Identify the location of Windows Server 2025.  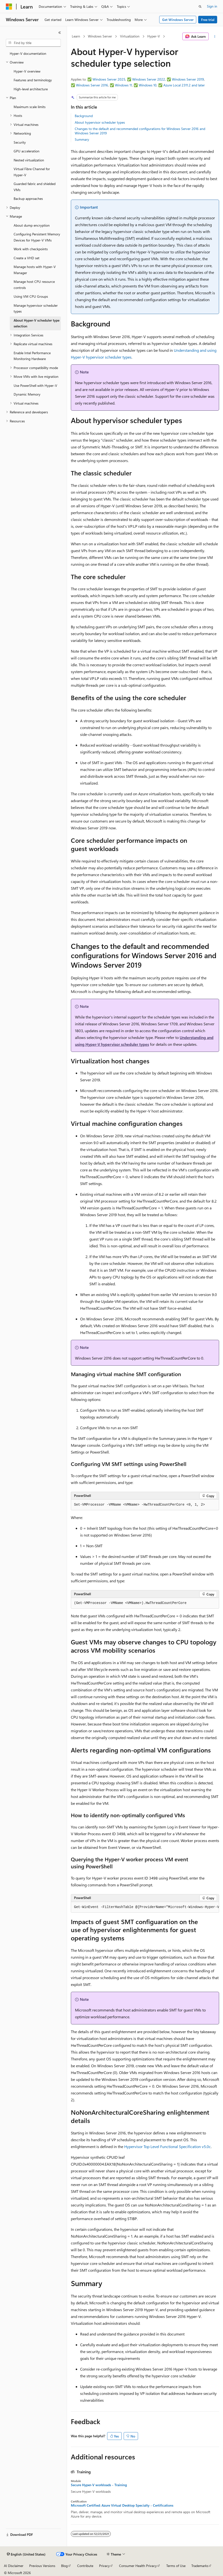
(109, 79).